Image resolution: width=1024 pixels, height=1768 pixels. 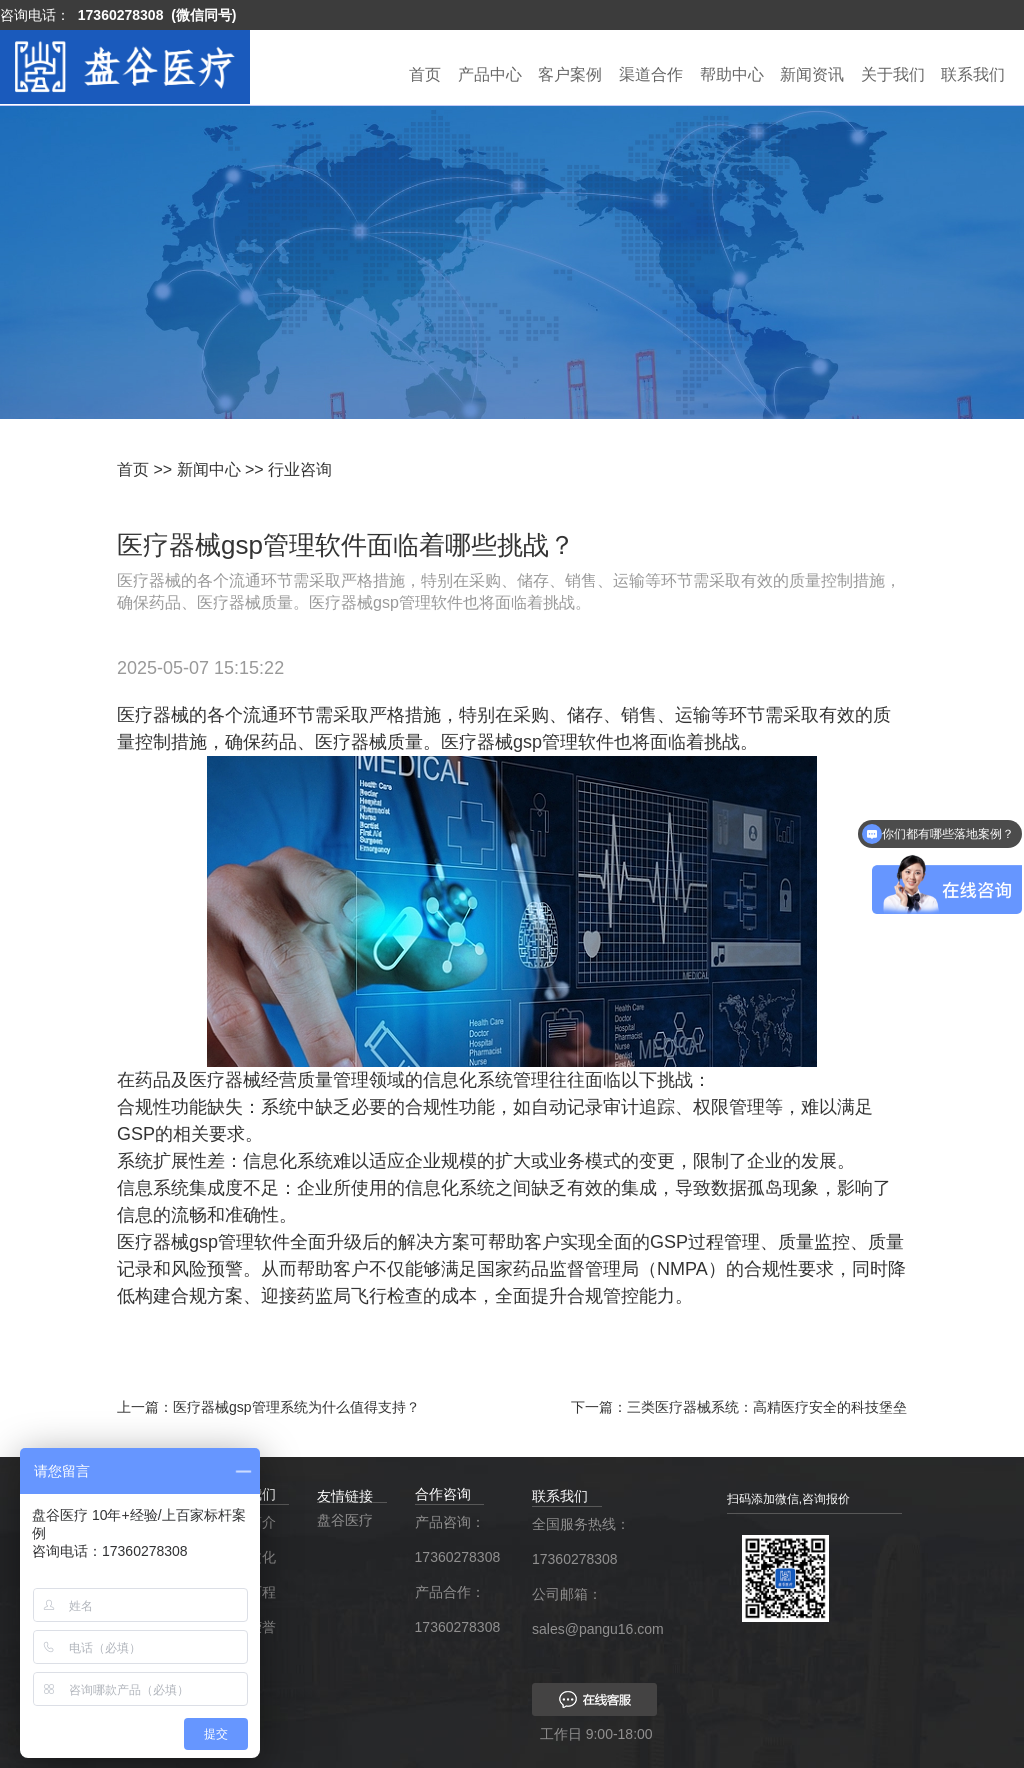 What do you see at coordinates (296, 1407) in the screenshot?
I see `医疗器械gsp管理系统为什么值得支持？` at bounding box center [296, 1407].